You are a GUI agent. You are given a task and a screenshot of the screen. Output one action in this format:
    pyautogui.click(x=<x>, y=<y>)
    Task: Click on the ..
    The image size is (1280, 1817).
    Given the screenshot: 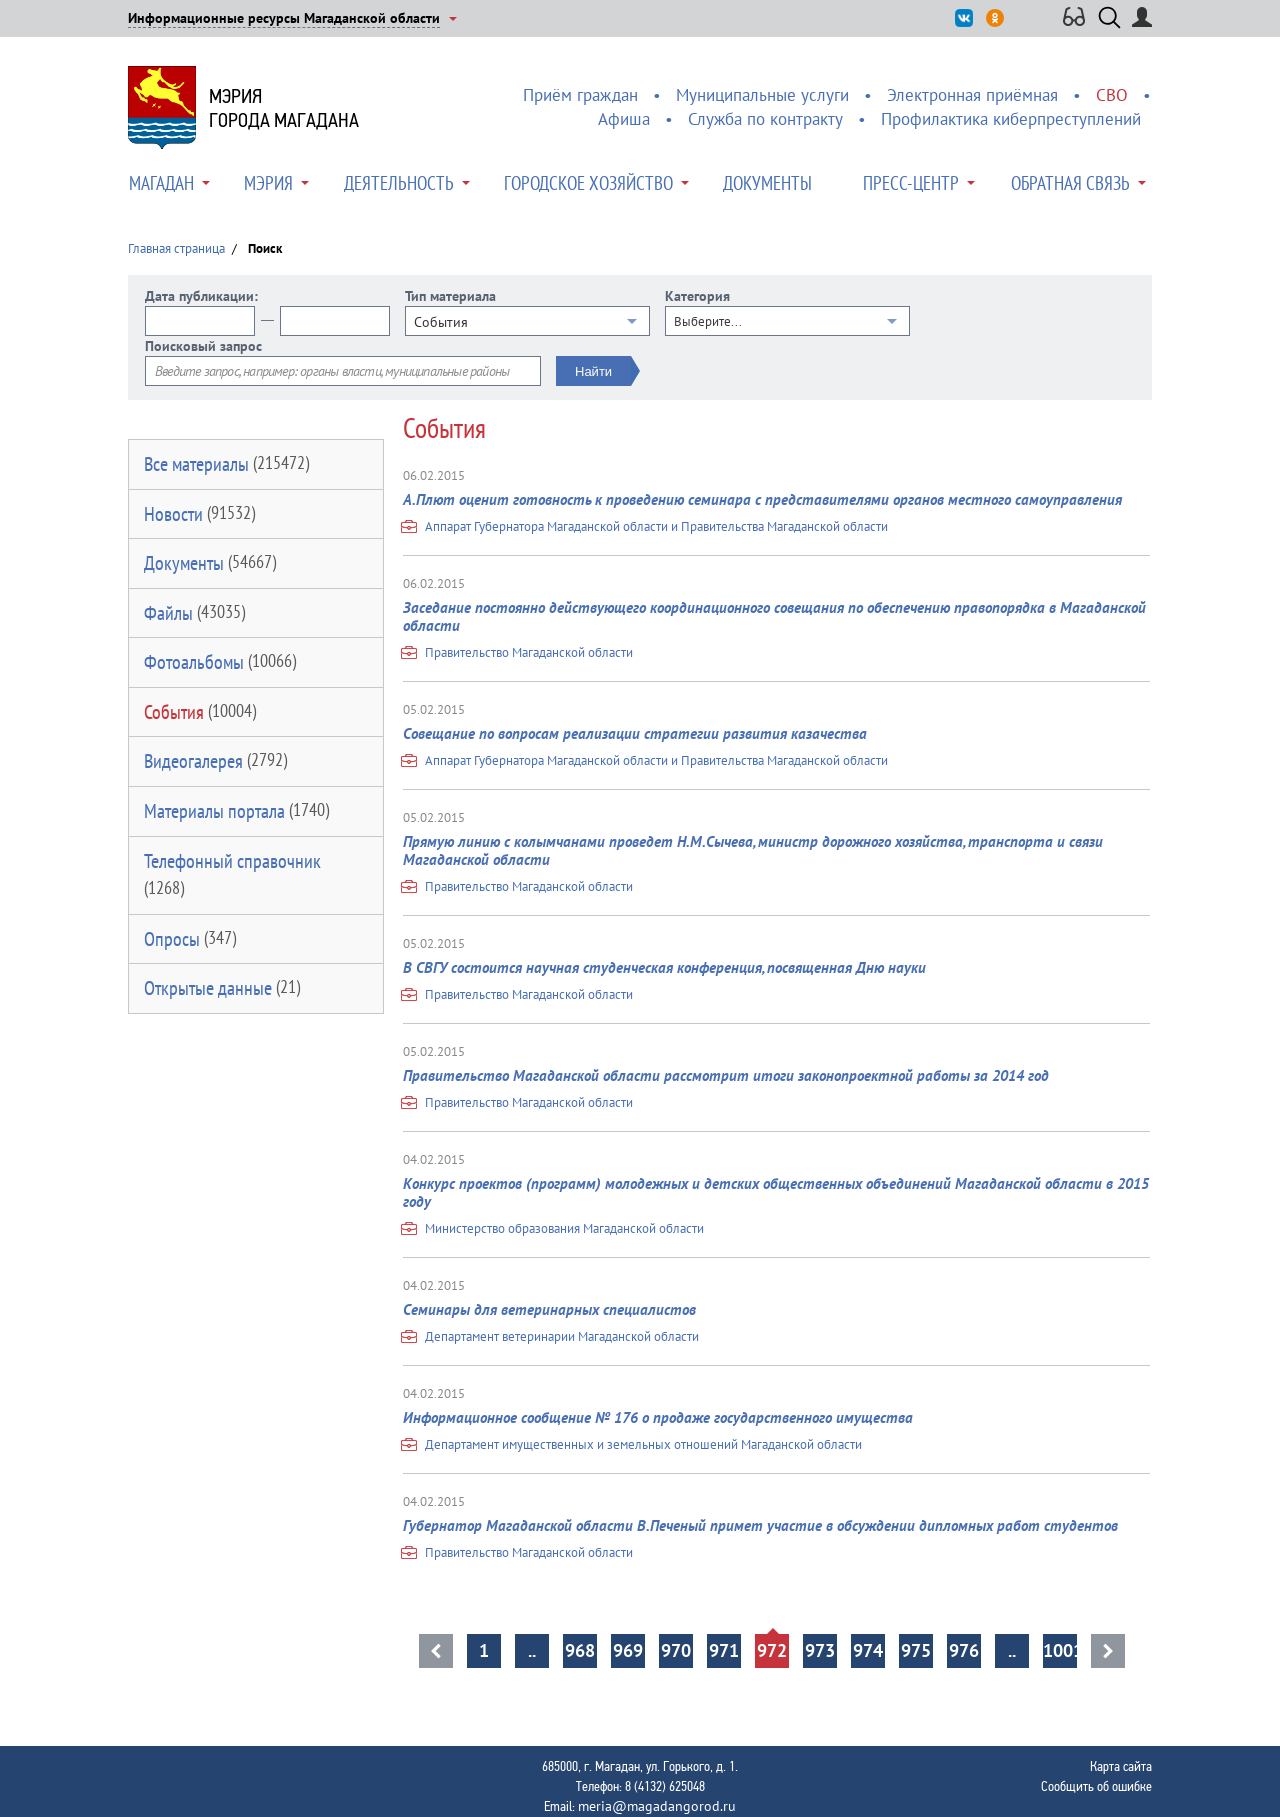 What is the action you would take?
    pyautogui.click(x=532, y=1650)
    